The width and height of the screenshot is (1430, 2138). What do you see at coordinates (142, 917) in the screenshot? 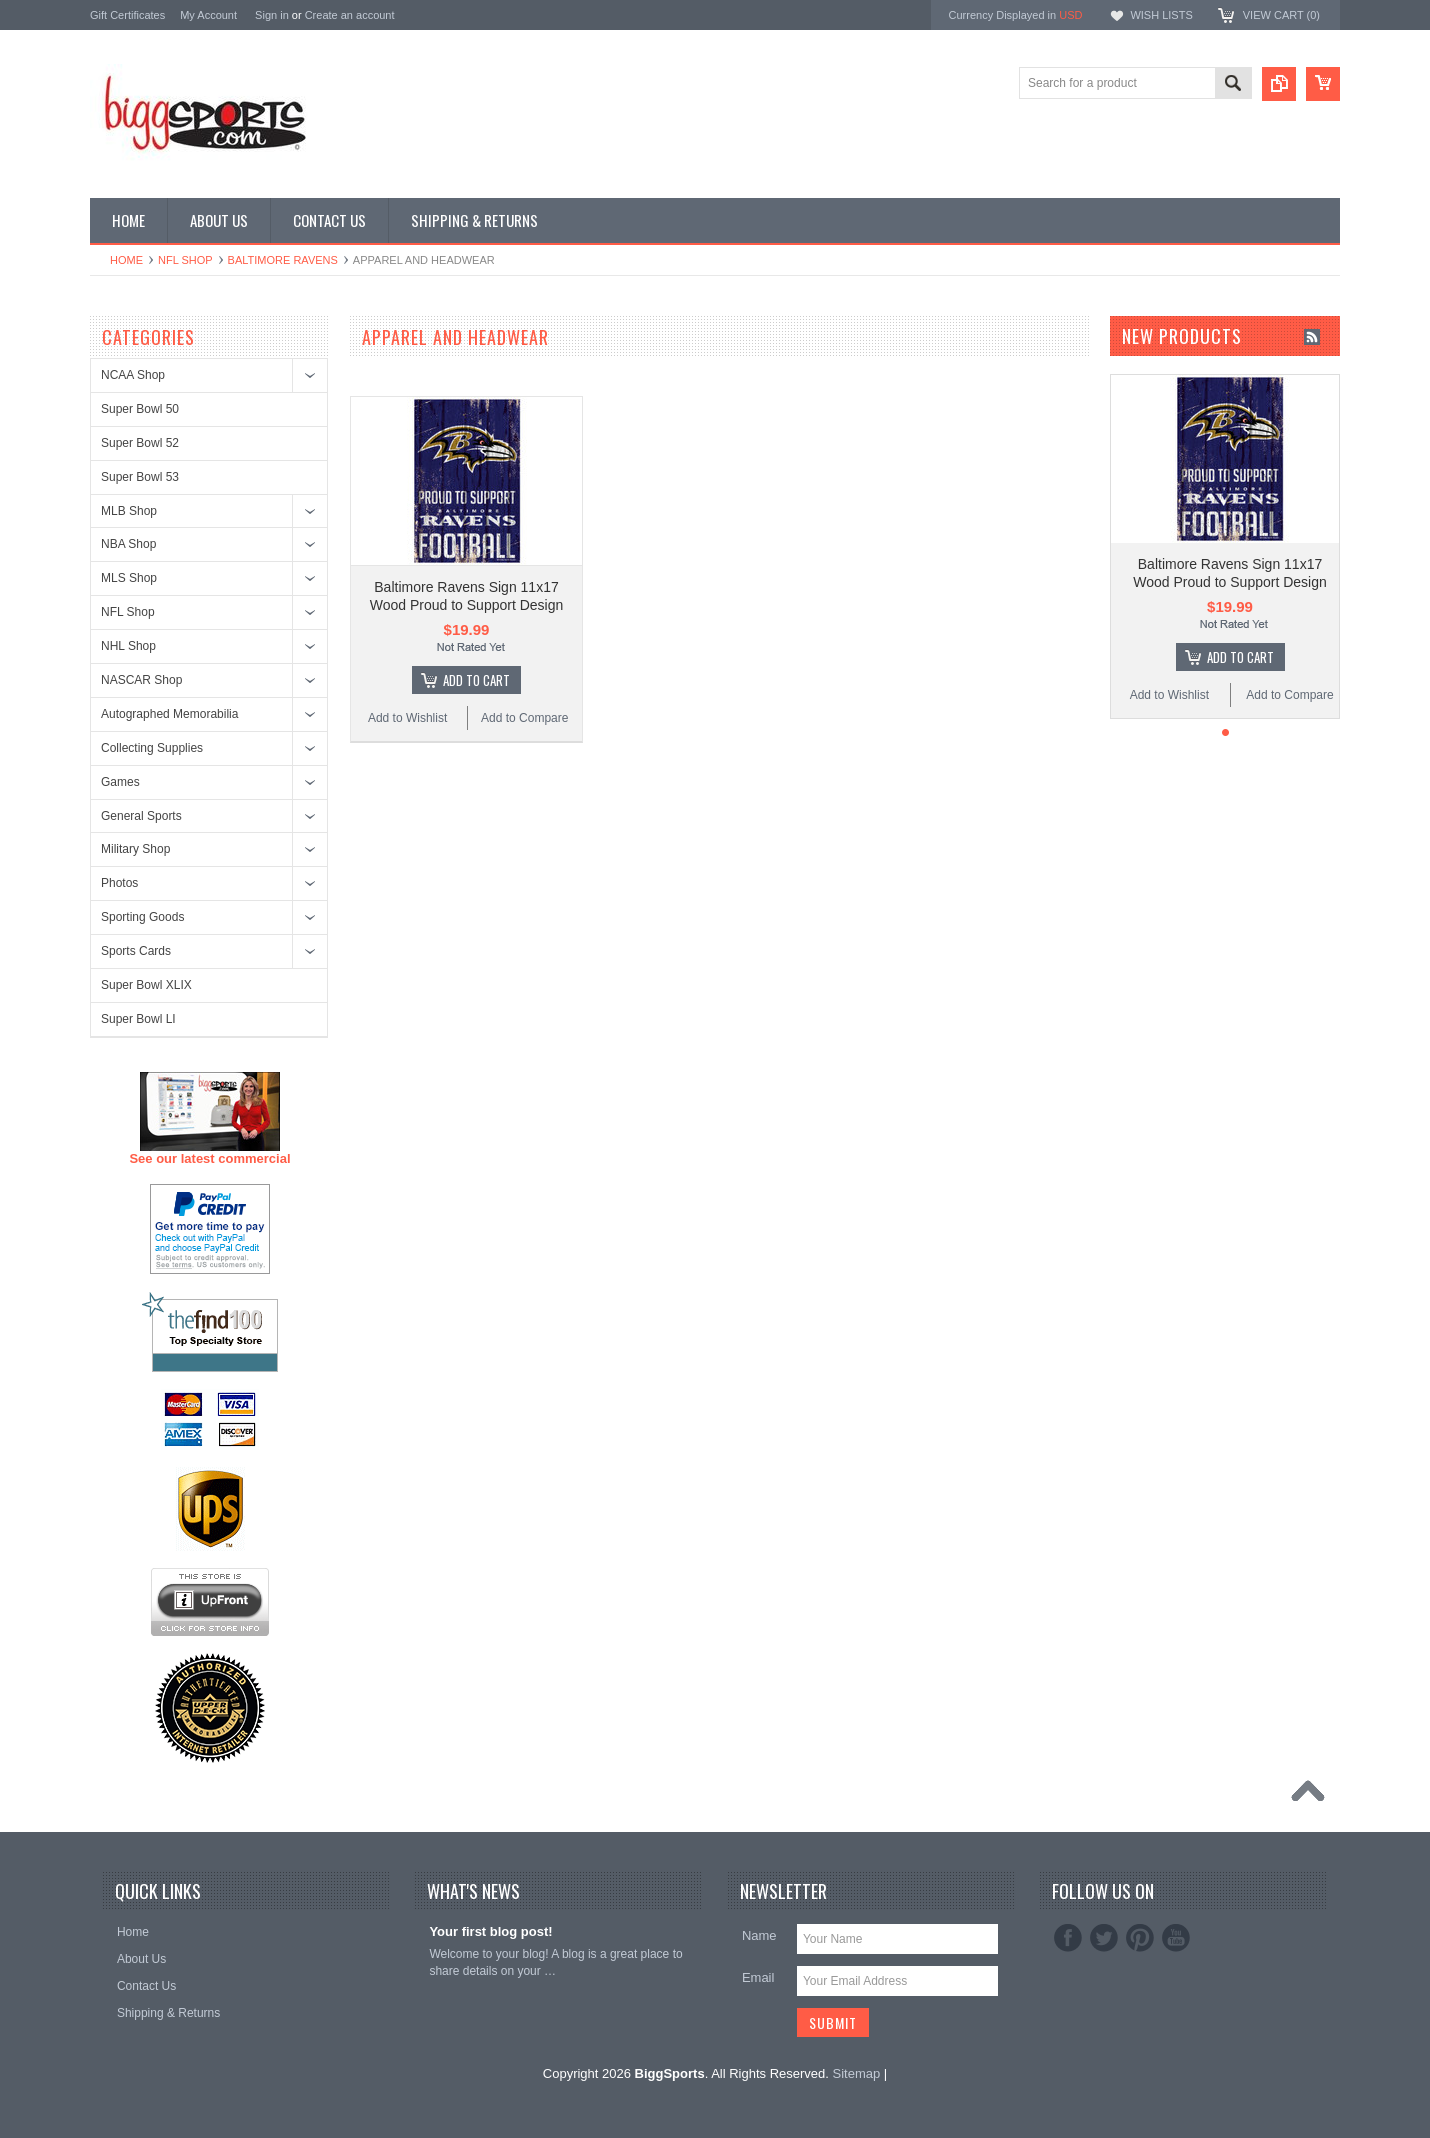
I see `Sporting Goods` at bounding box center [142, 917].